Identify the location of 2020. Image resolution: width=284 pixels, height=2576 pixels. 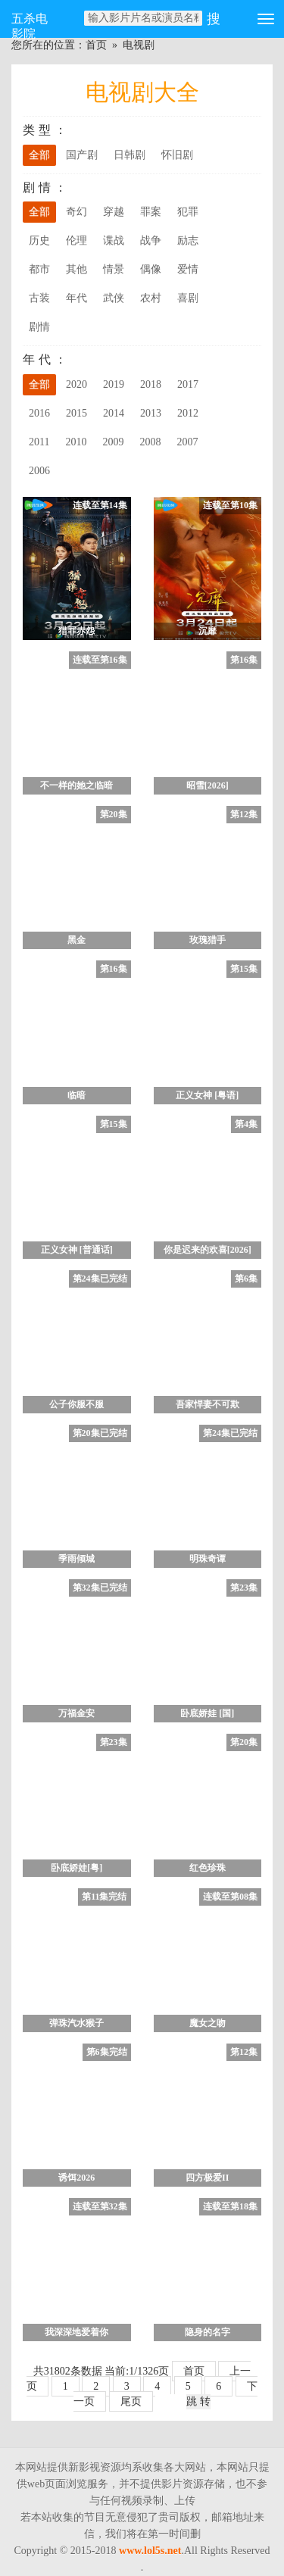
(76, 384).